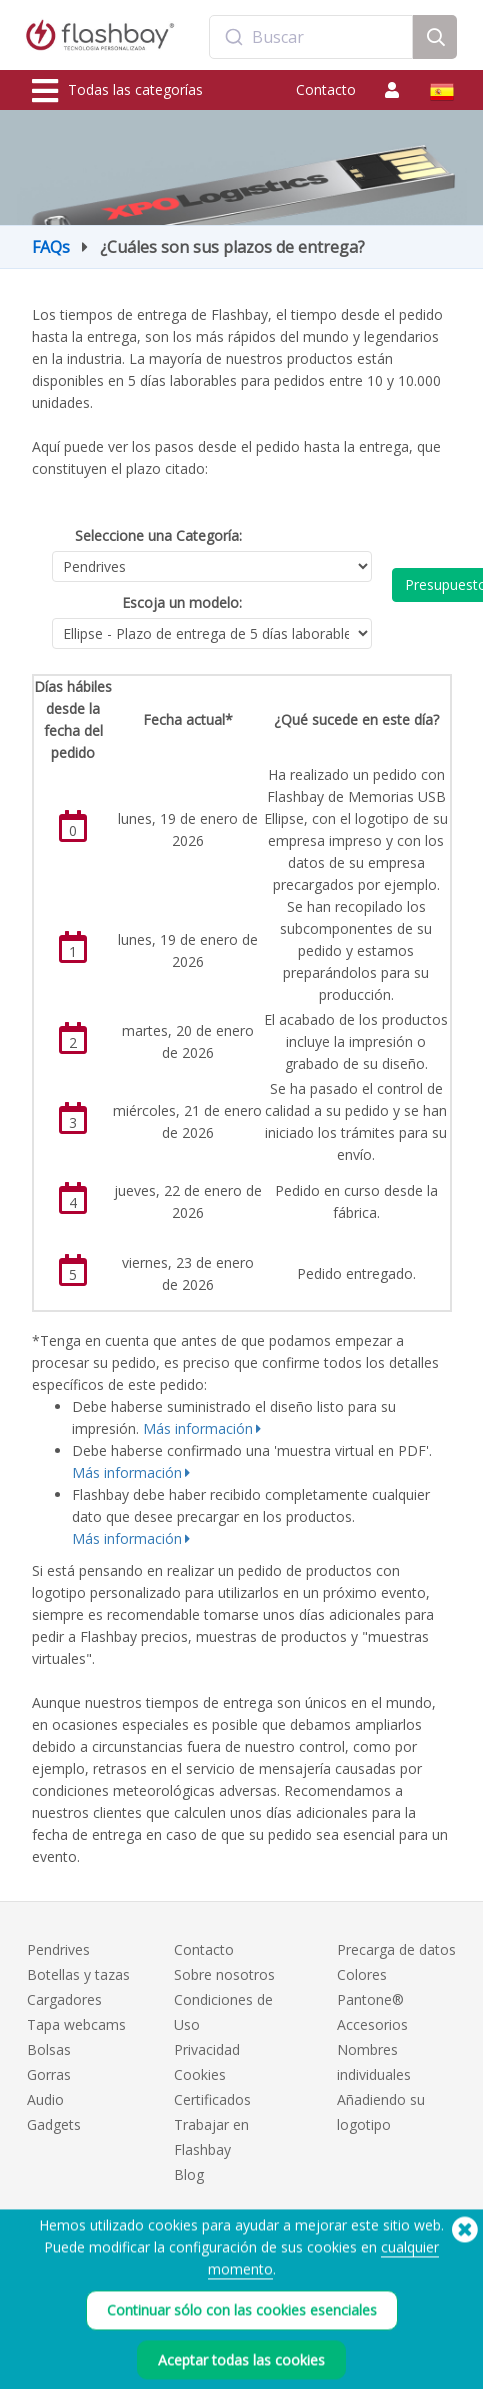 The image size is (483, 2389). What do you see at coordinates (49, 2074) in the screenshot?
I see `Gorras` at bounding box center [49, 2074].